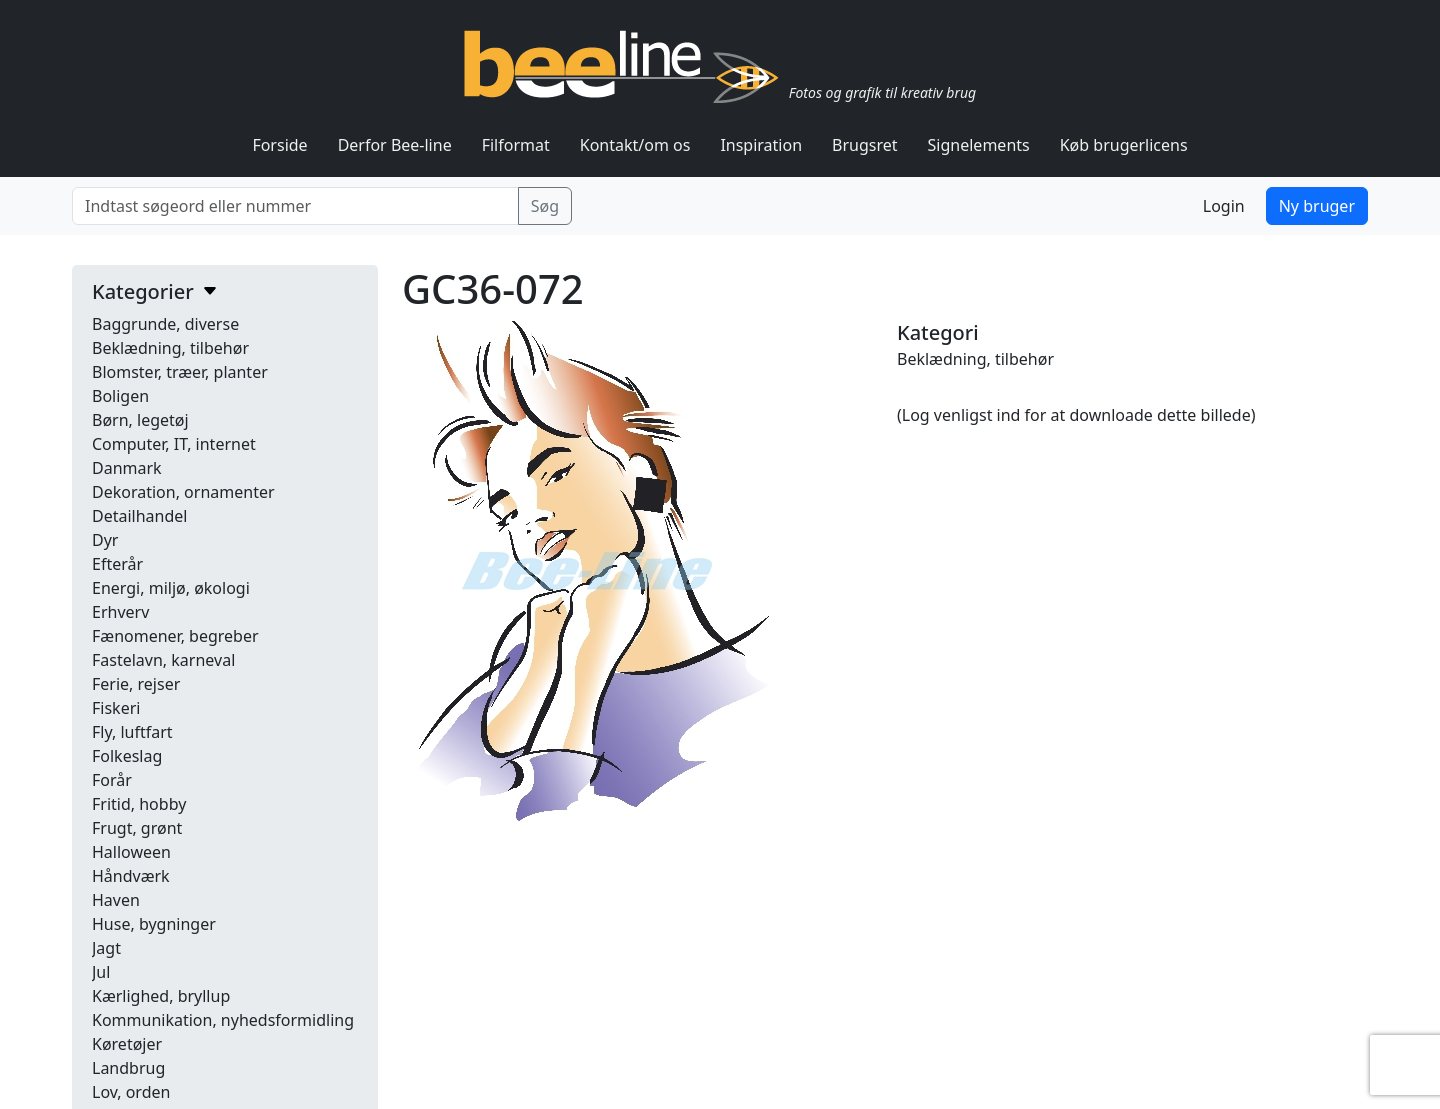 This screenshot has width=1440, height=1109. Describe the element at coordinates (127, 1044) in the screenshot. I see `Køretøjer` at that location.